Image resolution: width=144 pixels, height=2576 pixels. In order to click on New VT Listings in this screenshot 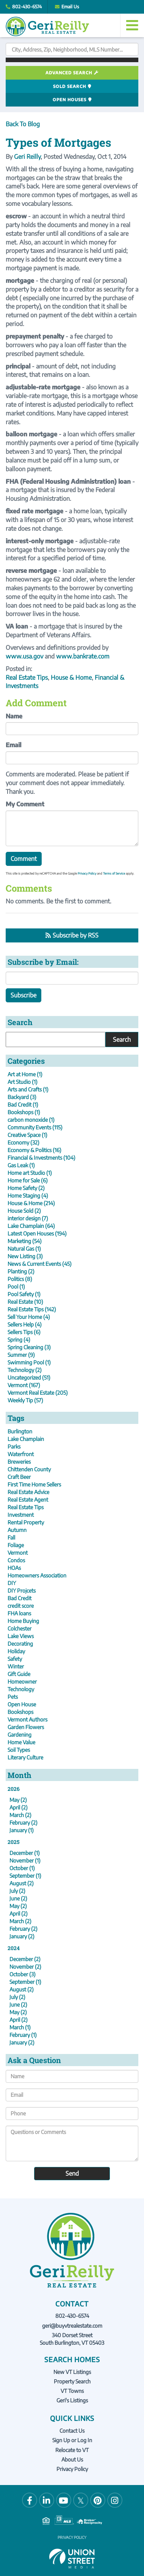, I will do `click(72, 2372)`.